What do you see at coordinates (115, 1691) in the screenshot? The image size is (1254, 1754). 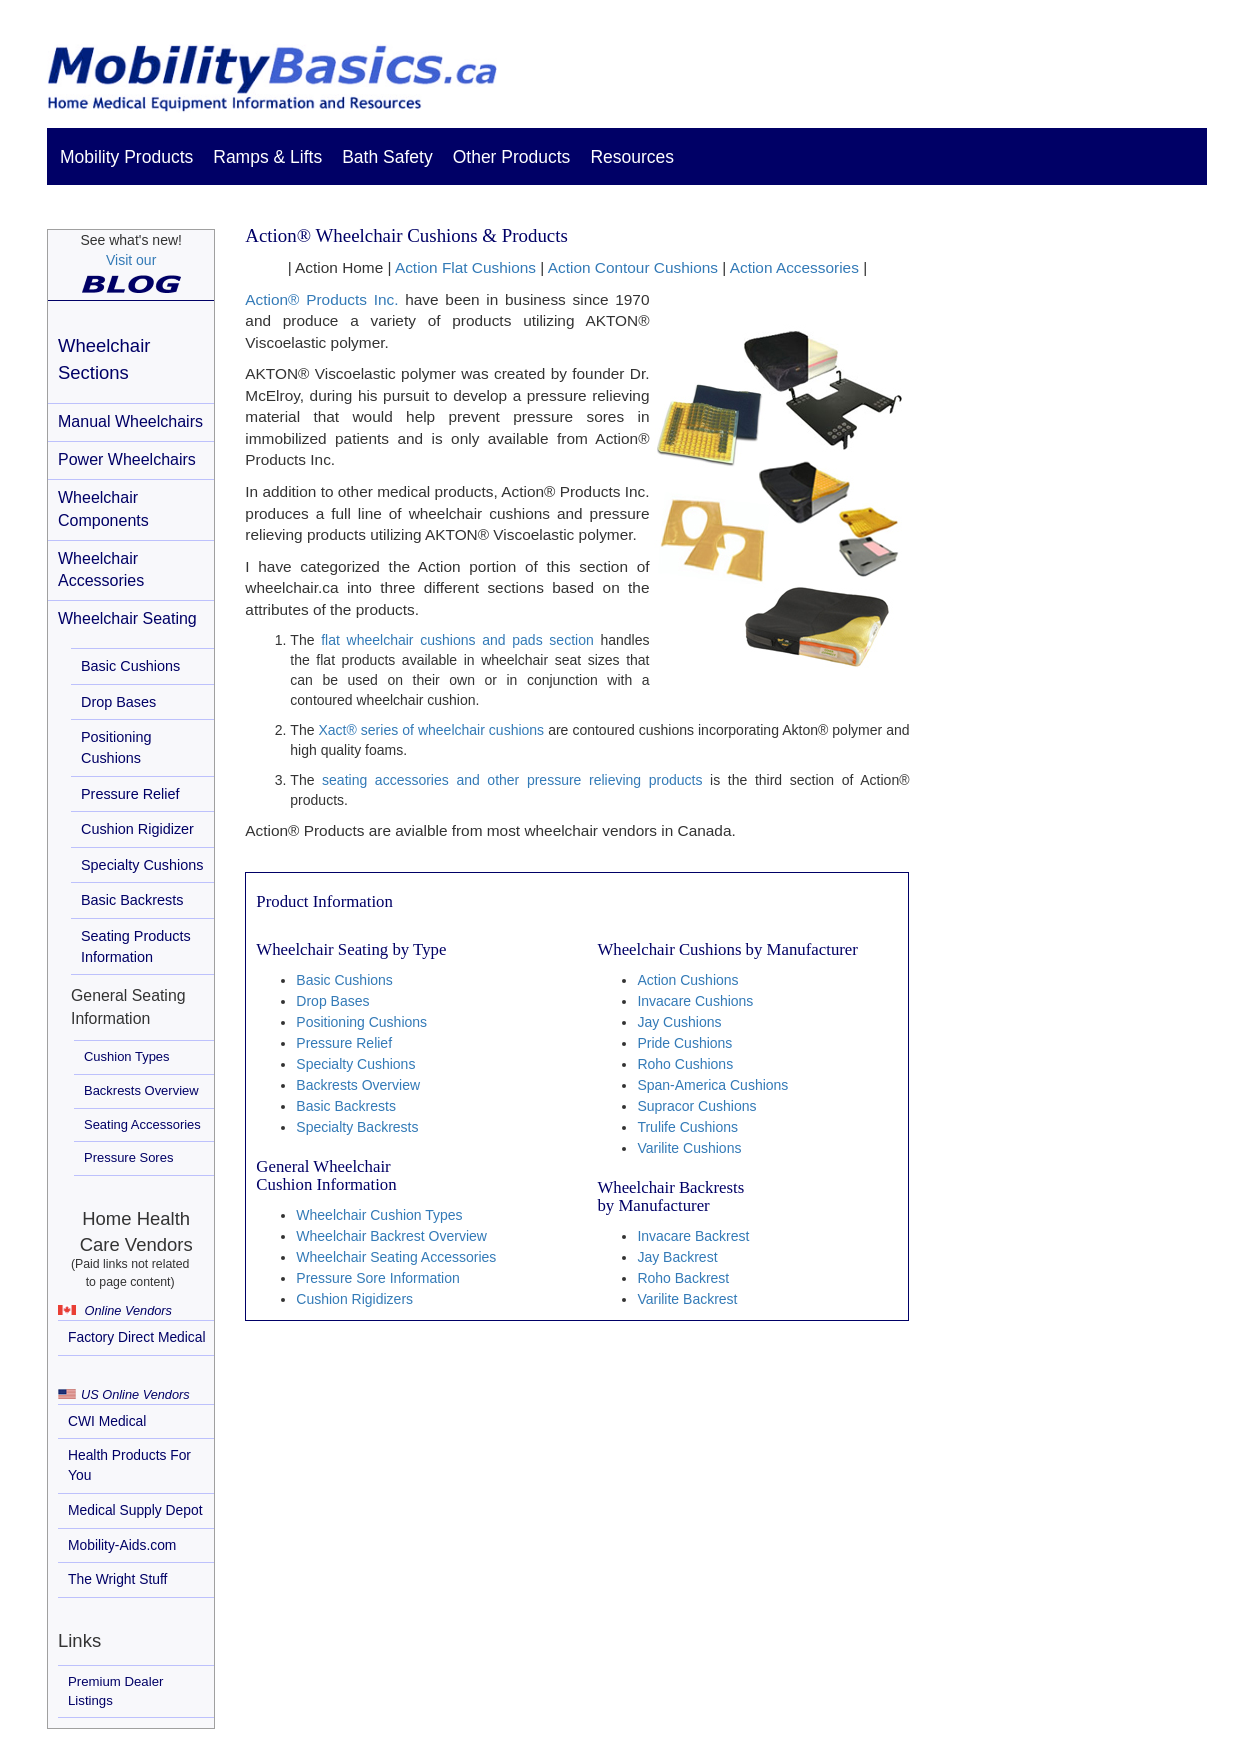 I see `Premium Dealer Listings` at bounding box center [115, 1691].